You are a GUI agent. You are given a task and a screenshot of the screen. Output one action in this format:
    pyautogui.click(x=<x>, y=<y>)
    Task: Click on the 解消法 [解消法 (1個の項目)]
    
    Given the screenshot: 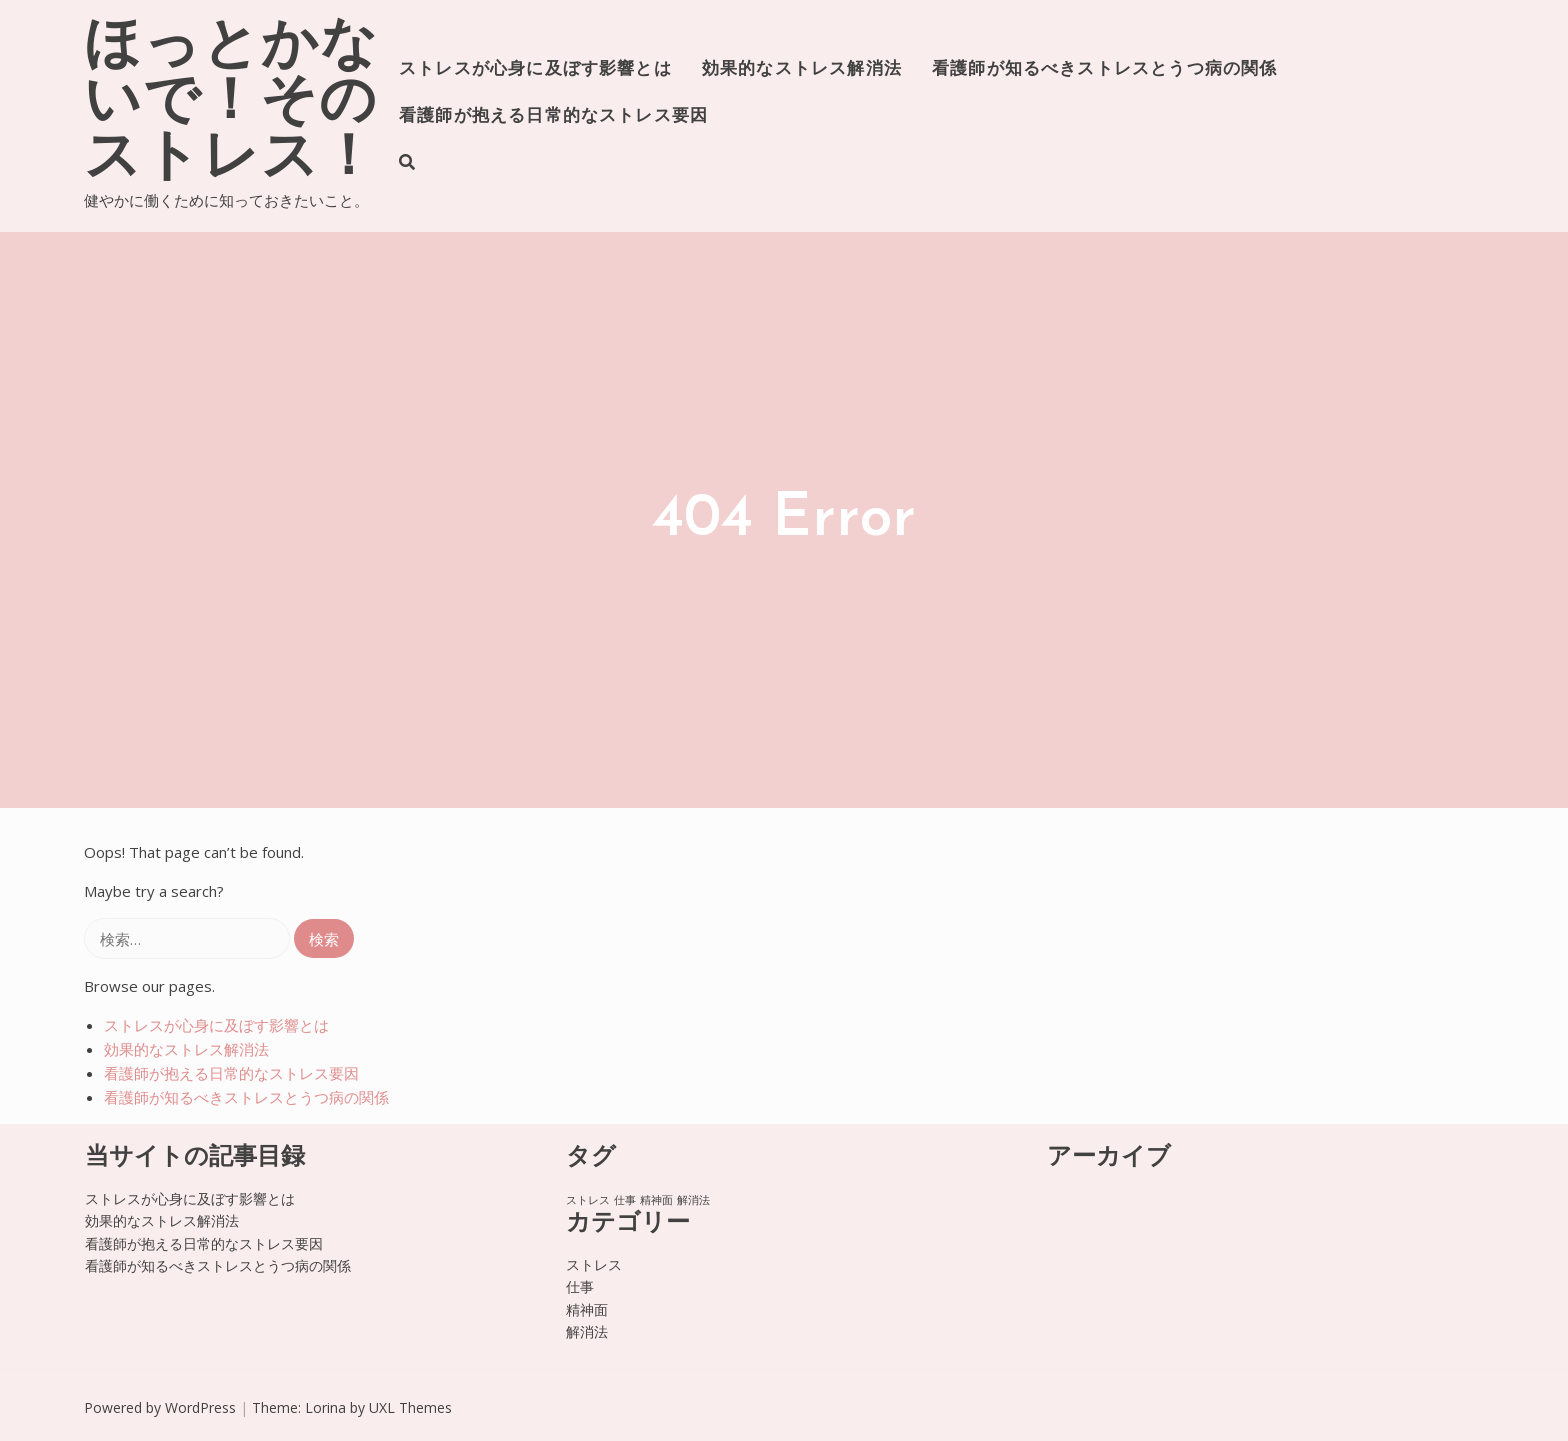 What is the action you would take?
    pyautogui.click(x=693, y=1200)
    